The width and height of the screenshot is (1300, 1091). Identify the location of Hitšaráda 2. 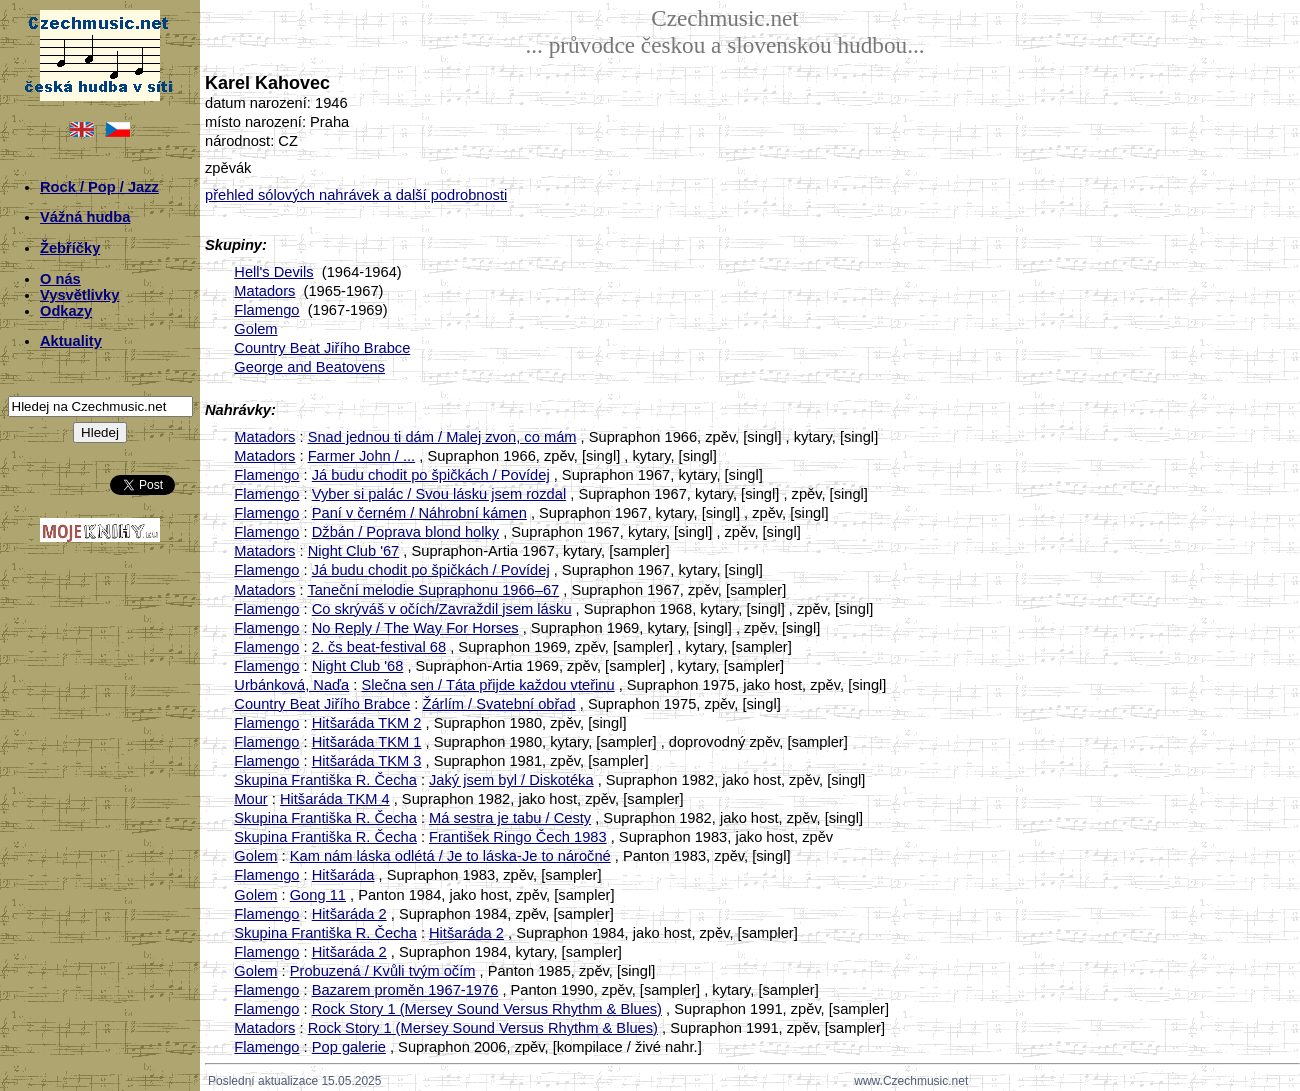
(349, 914).